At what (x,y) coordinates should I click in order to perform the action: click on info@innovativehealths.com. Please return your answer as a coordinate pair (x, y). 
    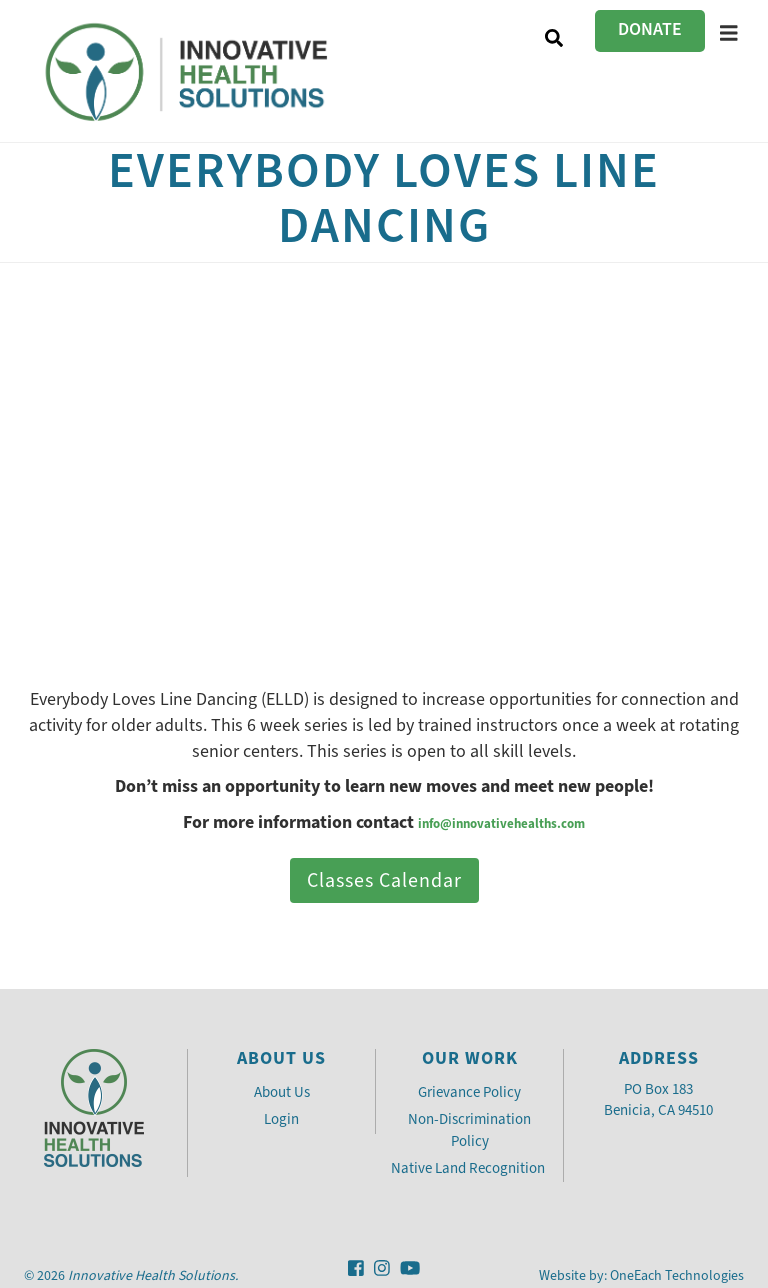
    Looking at the image, I should click on (501, 823).